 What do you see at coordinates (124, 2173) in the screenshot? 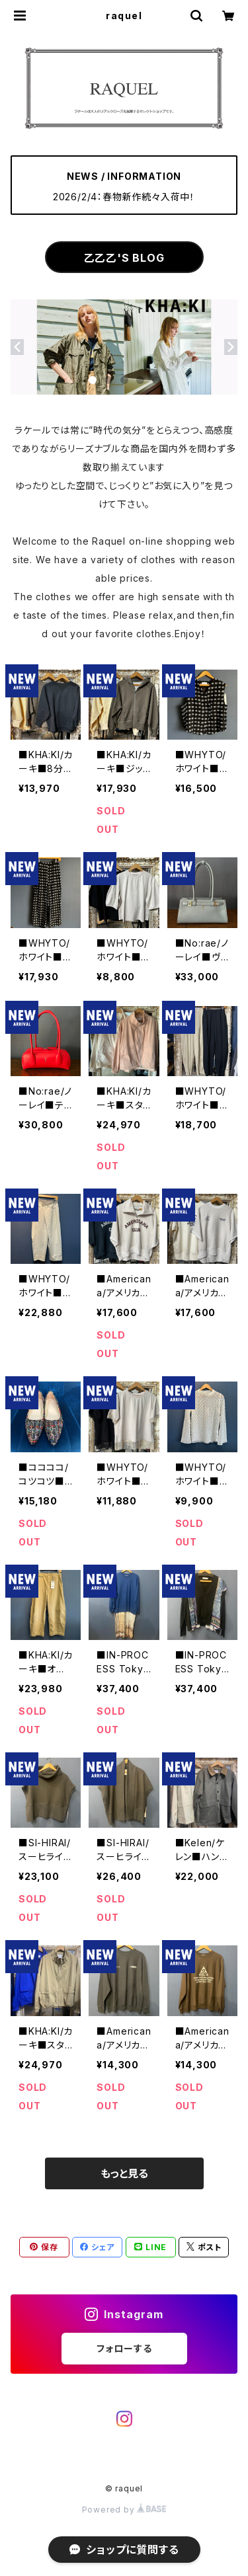
I see `もっと見る` at bounding box center [124, 2173].